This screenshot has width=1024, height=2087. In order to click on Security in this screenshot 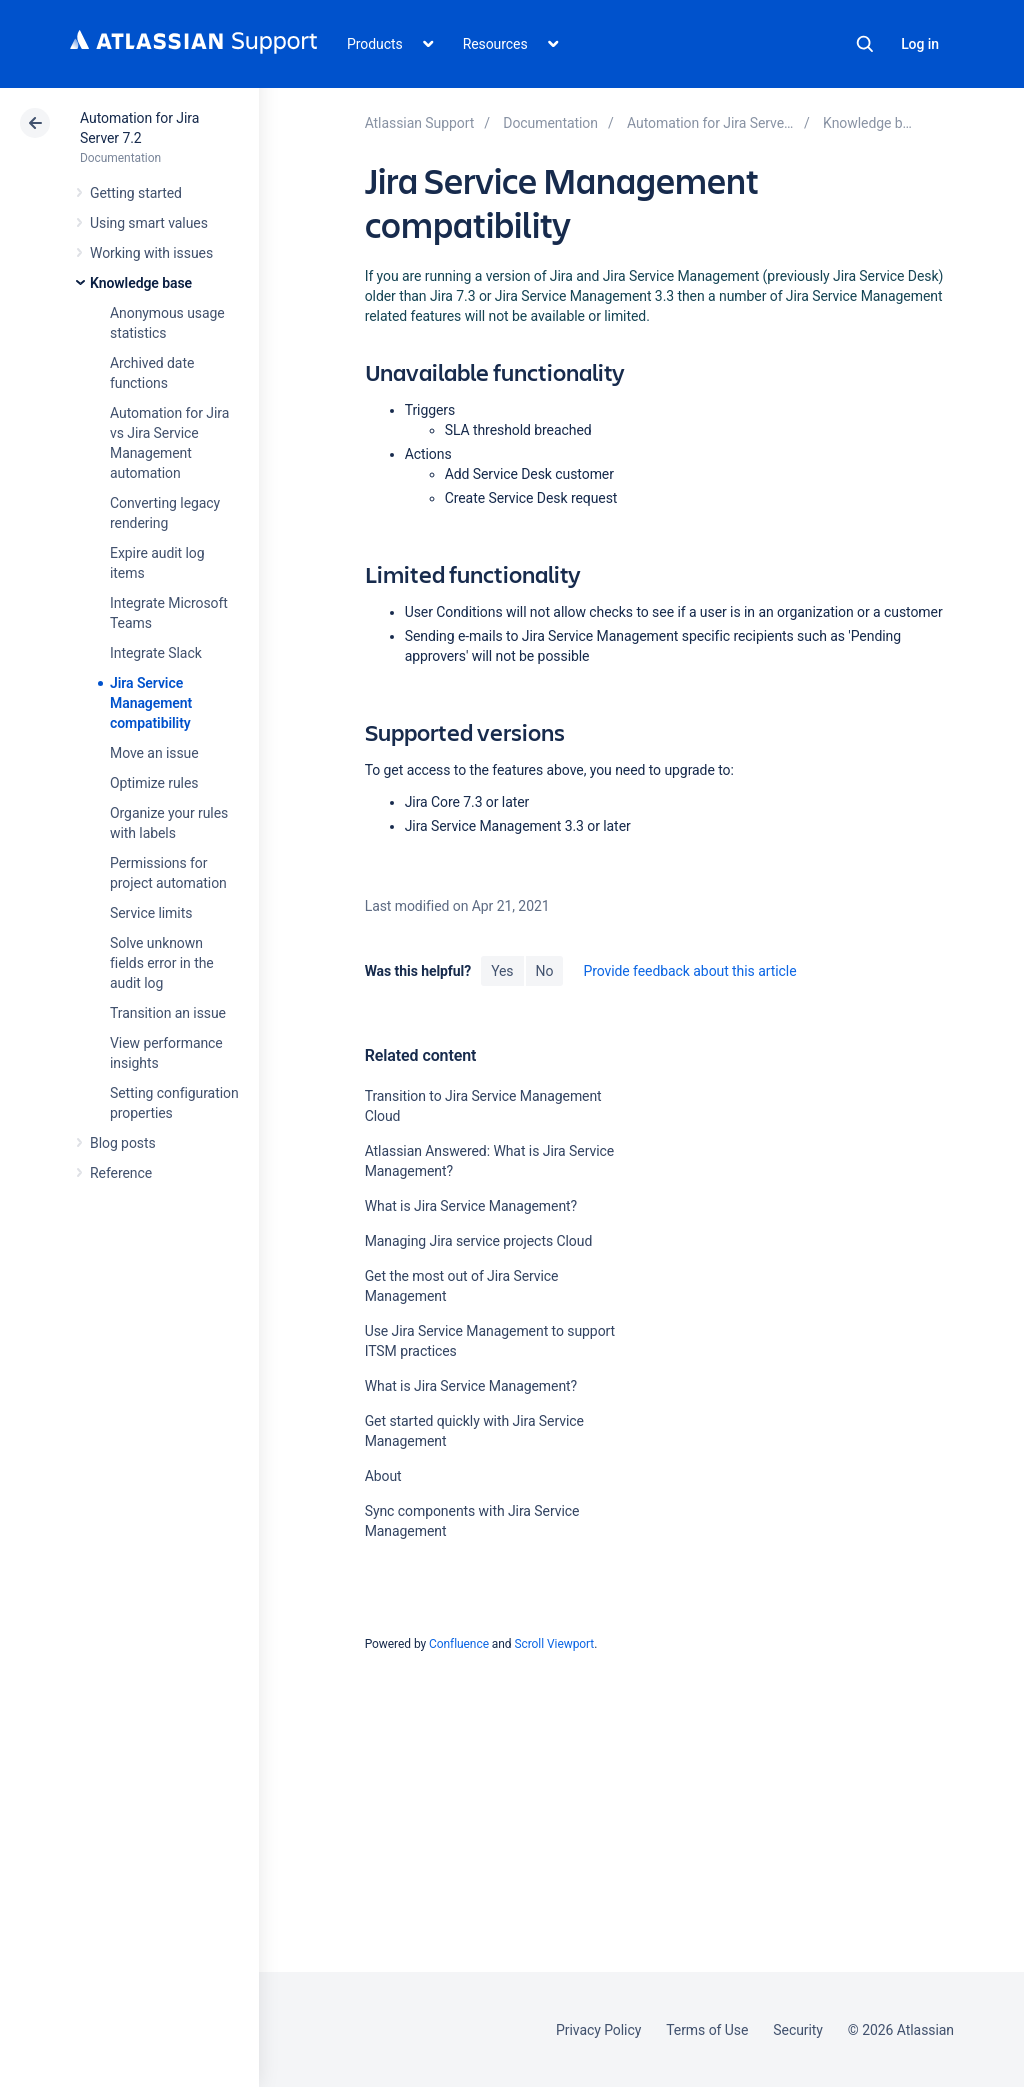, I will do `click(798, 2030)`.